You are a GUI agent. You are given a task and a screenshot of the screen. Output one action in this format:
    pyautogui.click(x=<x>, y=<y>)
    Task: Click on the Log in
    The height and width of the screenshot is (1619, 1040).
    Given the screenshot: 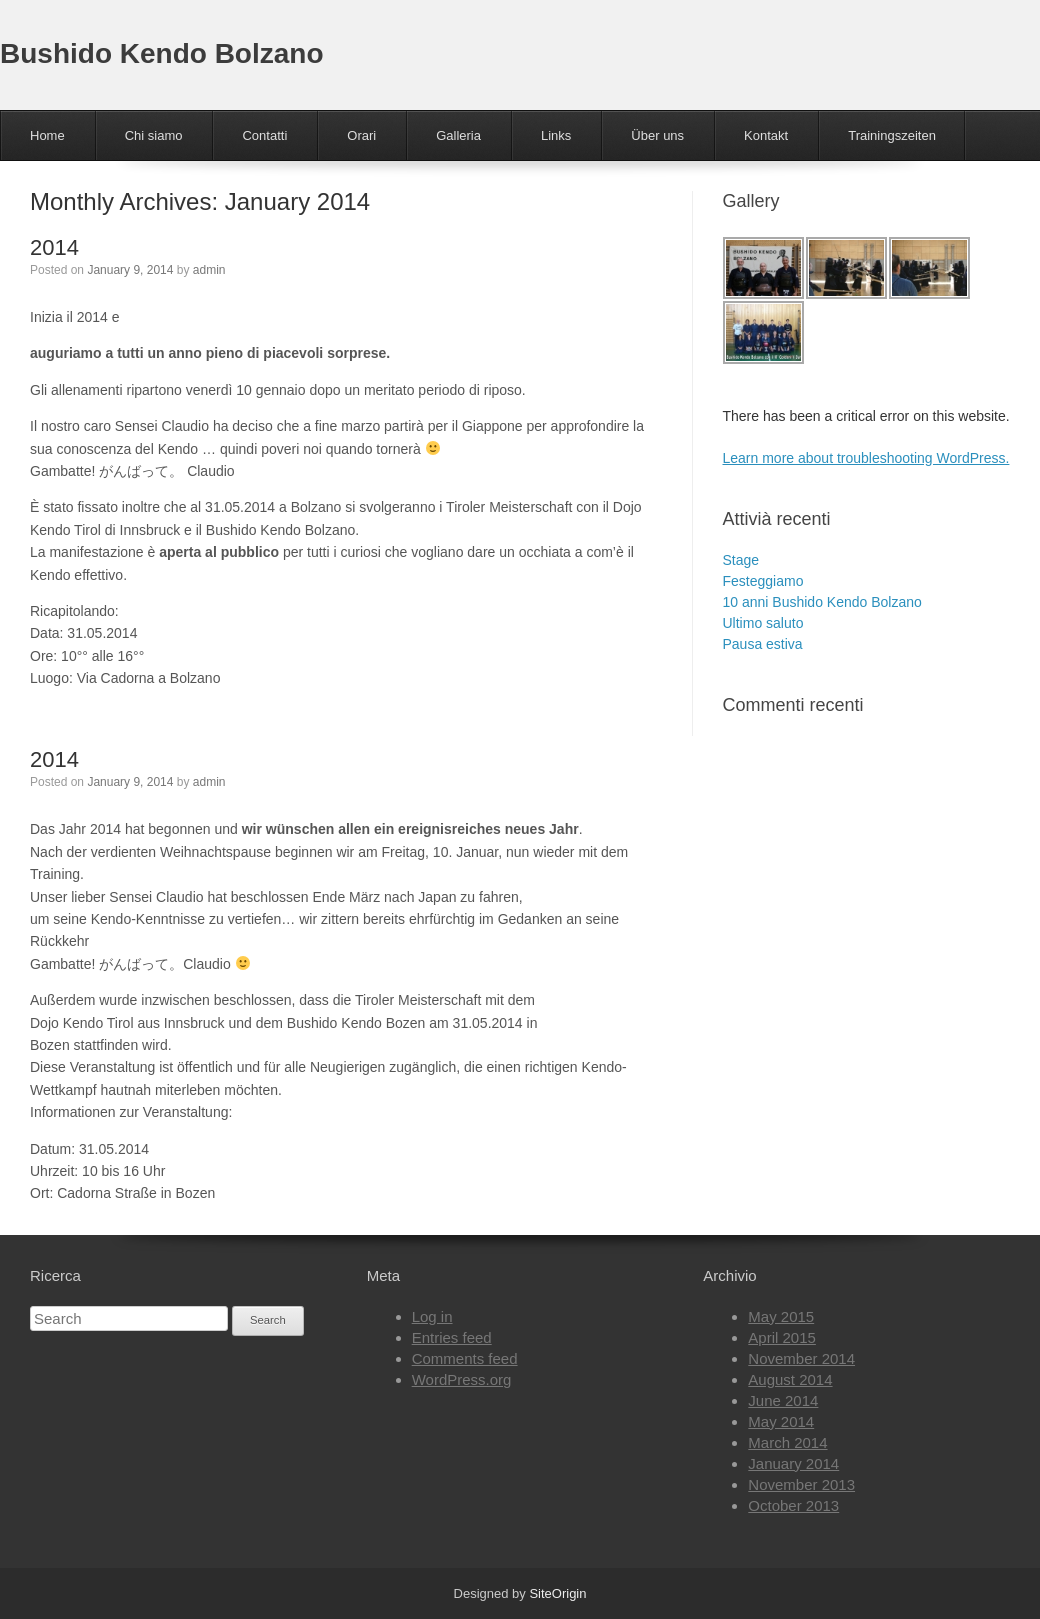 What is the action you would take?
    pyautogui.click(x=432, y=1316)
    